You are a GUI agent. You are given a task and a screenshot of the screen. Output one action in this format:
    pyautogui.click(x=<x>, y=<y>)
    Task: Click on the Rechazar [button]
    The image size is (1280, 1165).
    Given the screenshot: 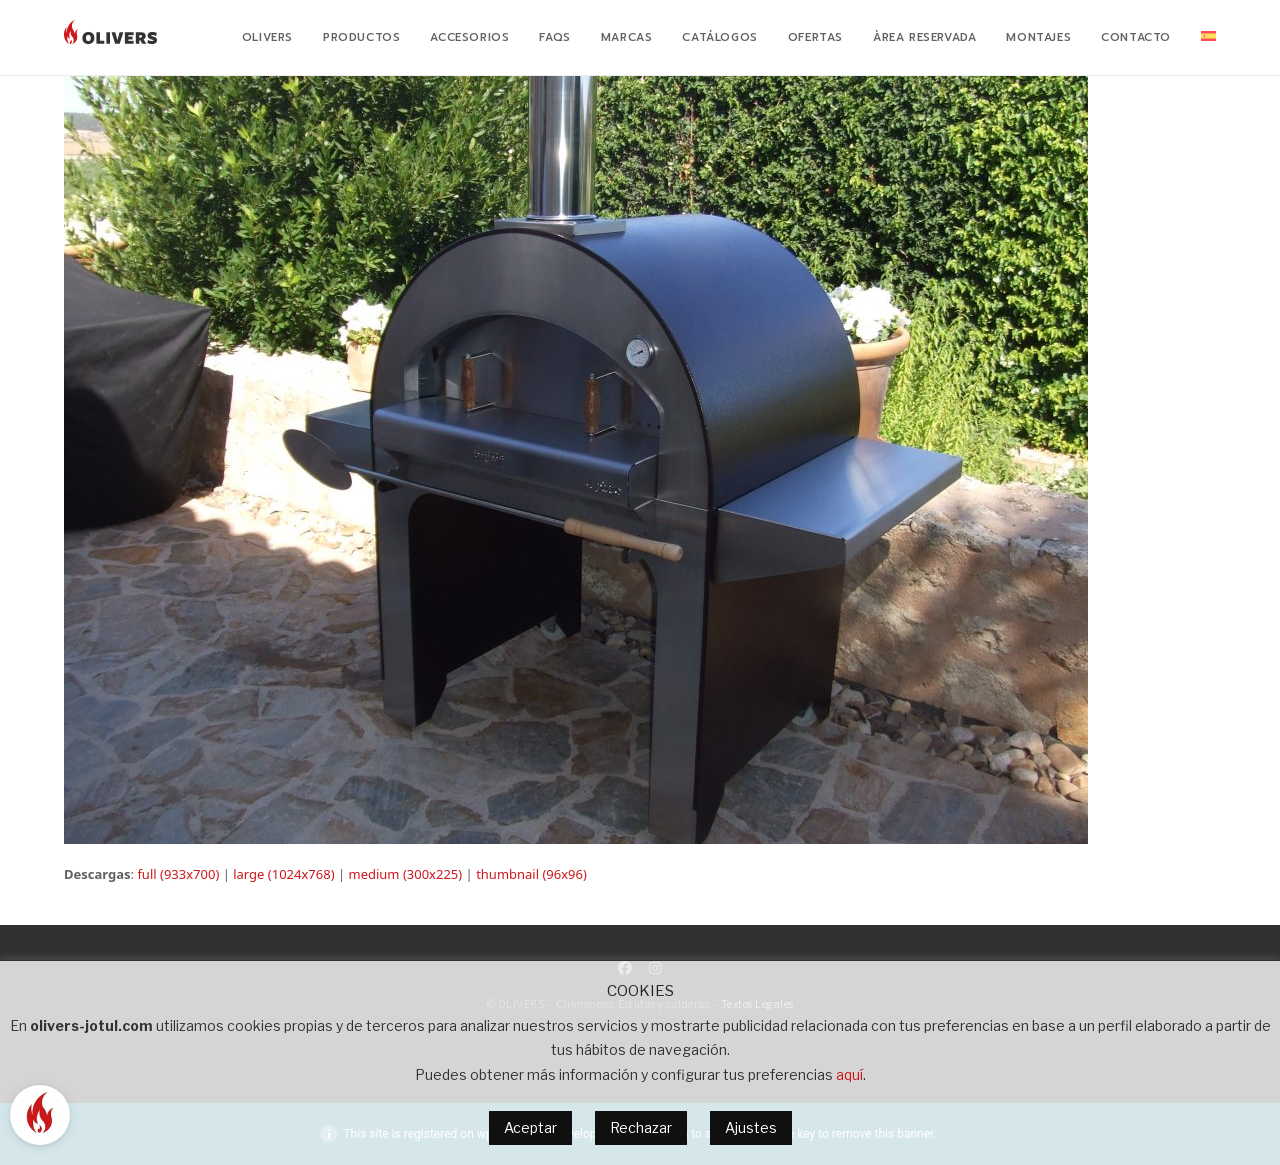 What is the action you would take?
    pyautogui.click(x=641, y=1127)
    